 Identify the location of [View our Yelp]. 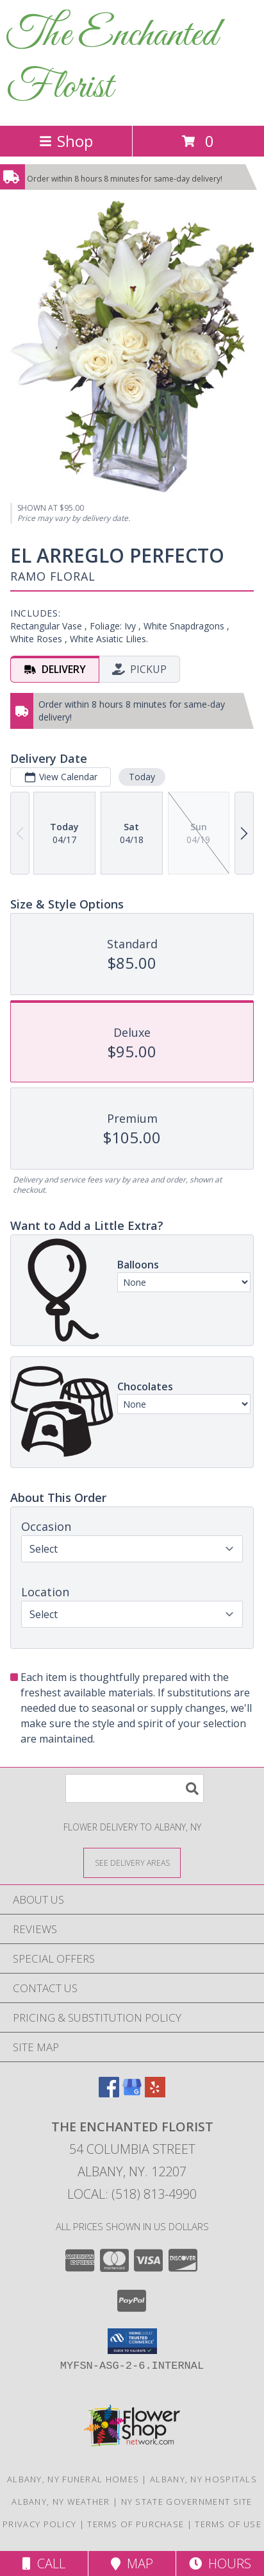
(155, 2093).